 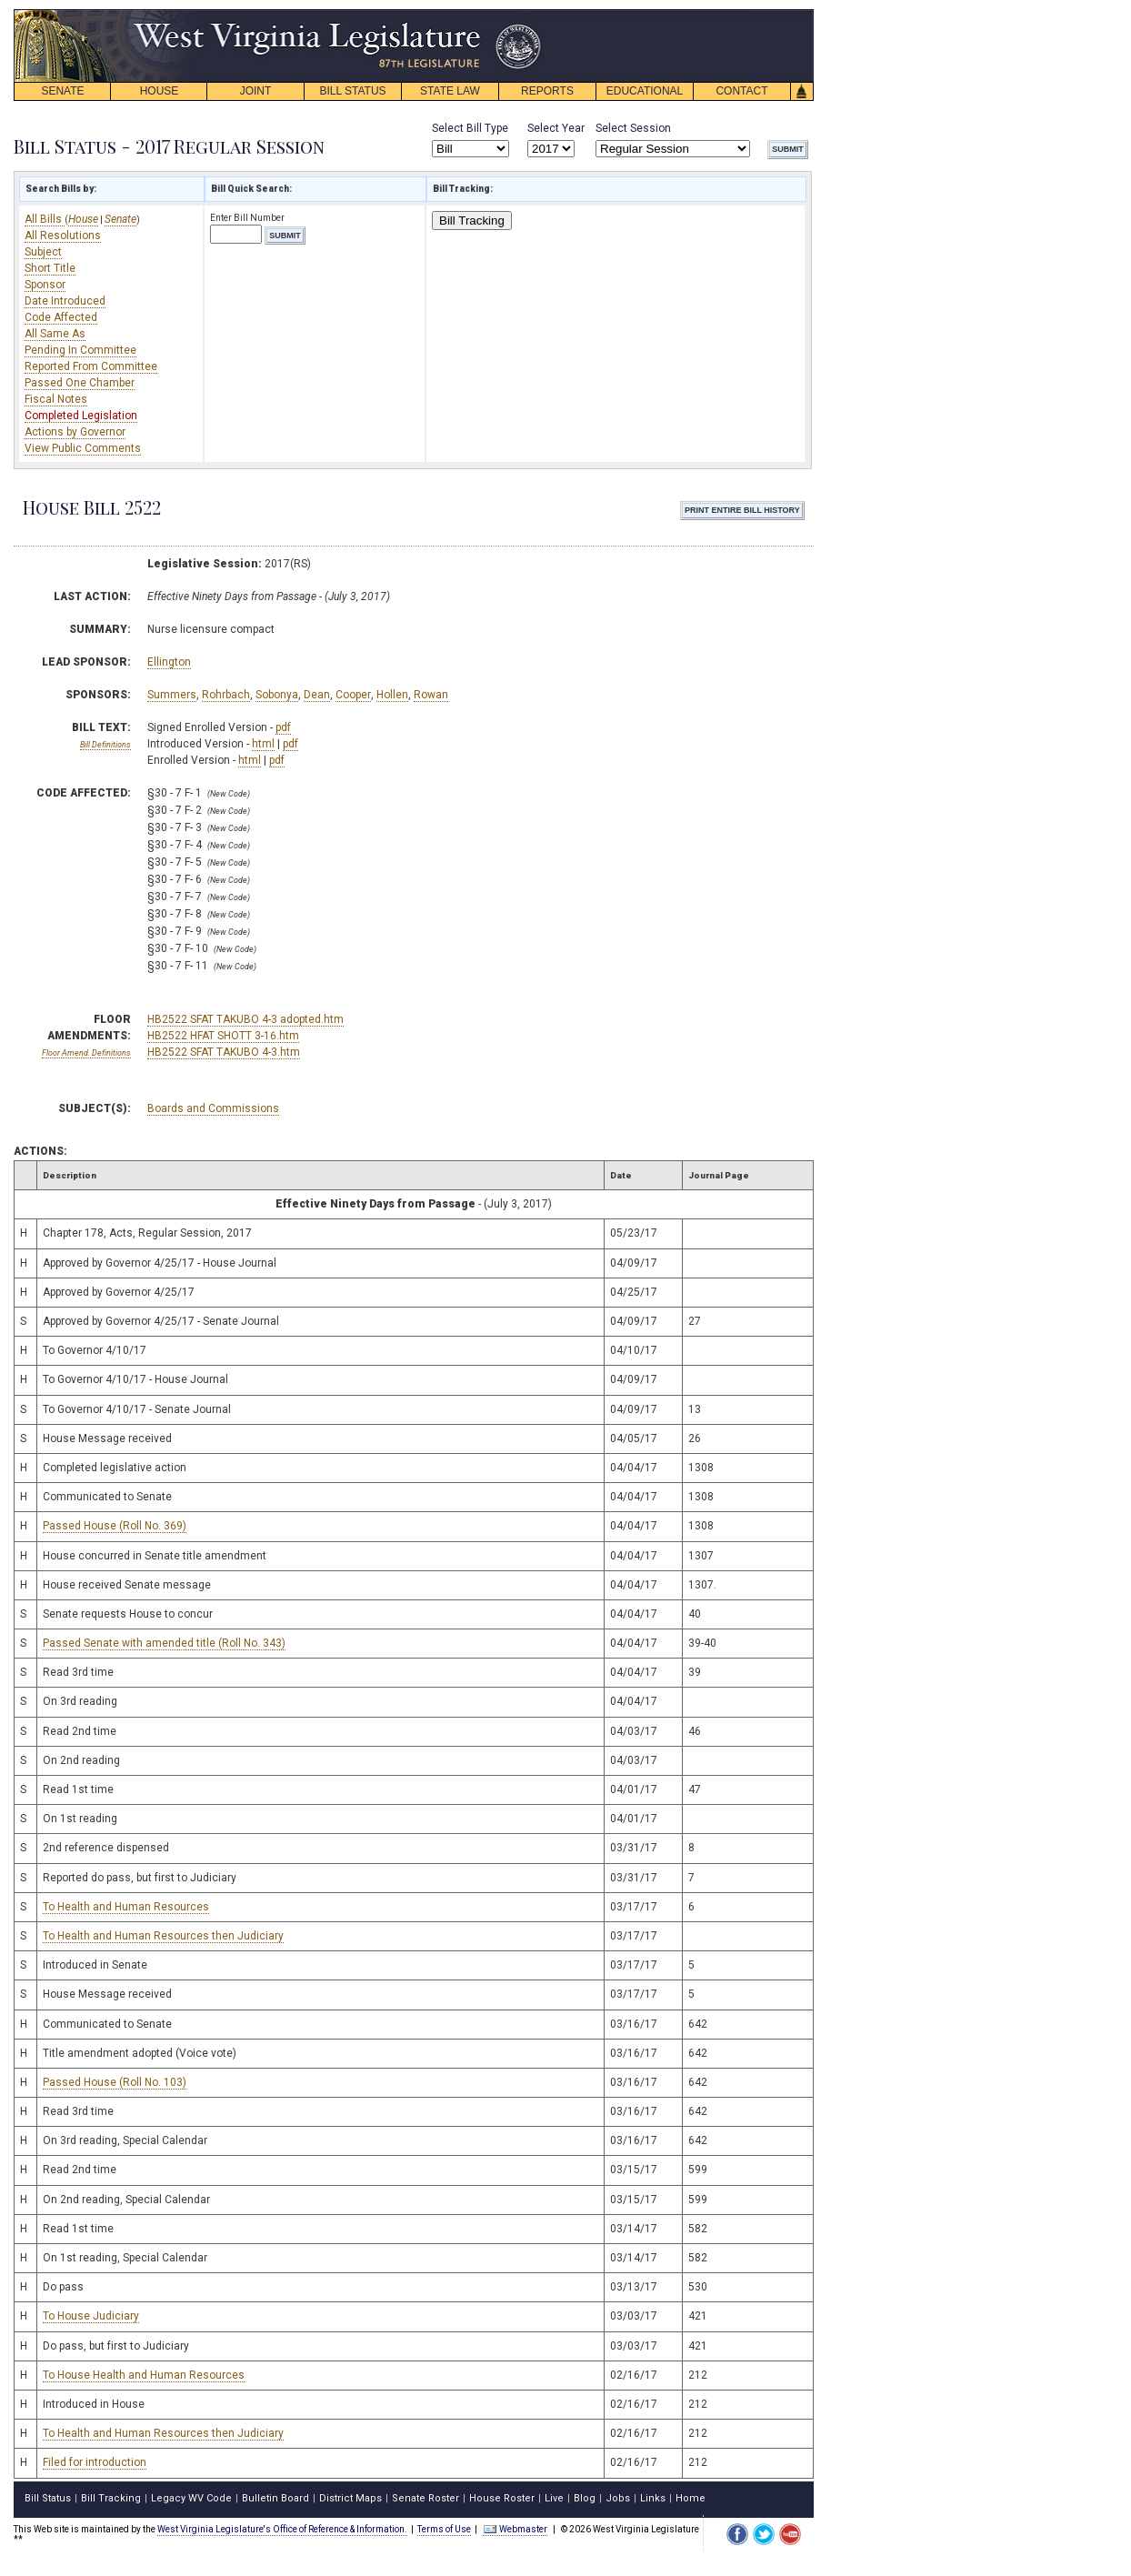 What do you see at coordinates (527, 14) in the screenshot?
I see `skip navigation` at bounding box center [527, 14].